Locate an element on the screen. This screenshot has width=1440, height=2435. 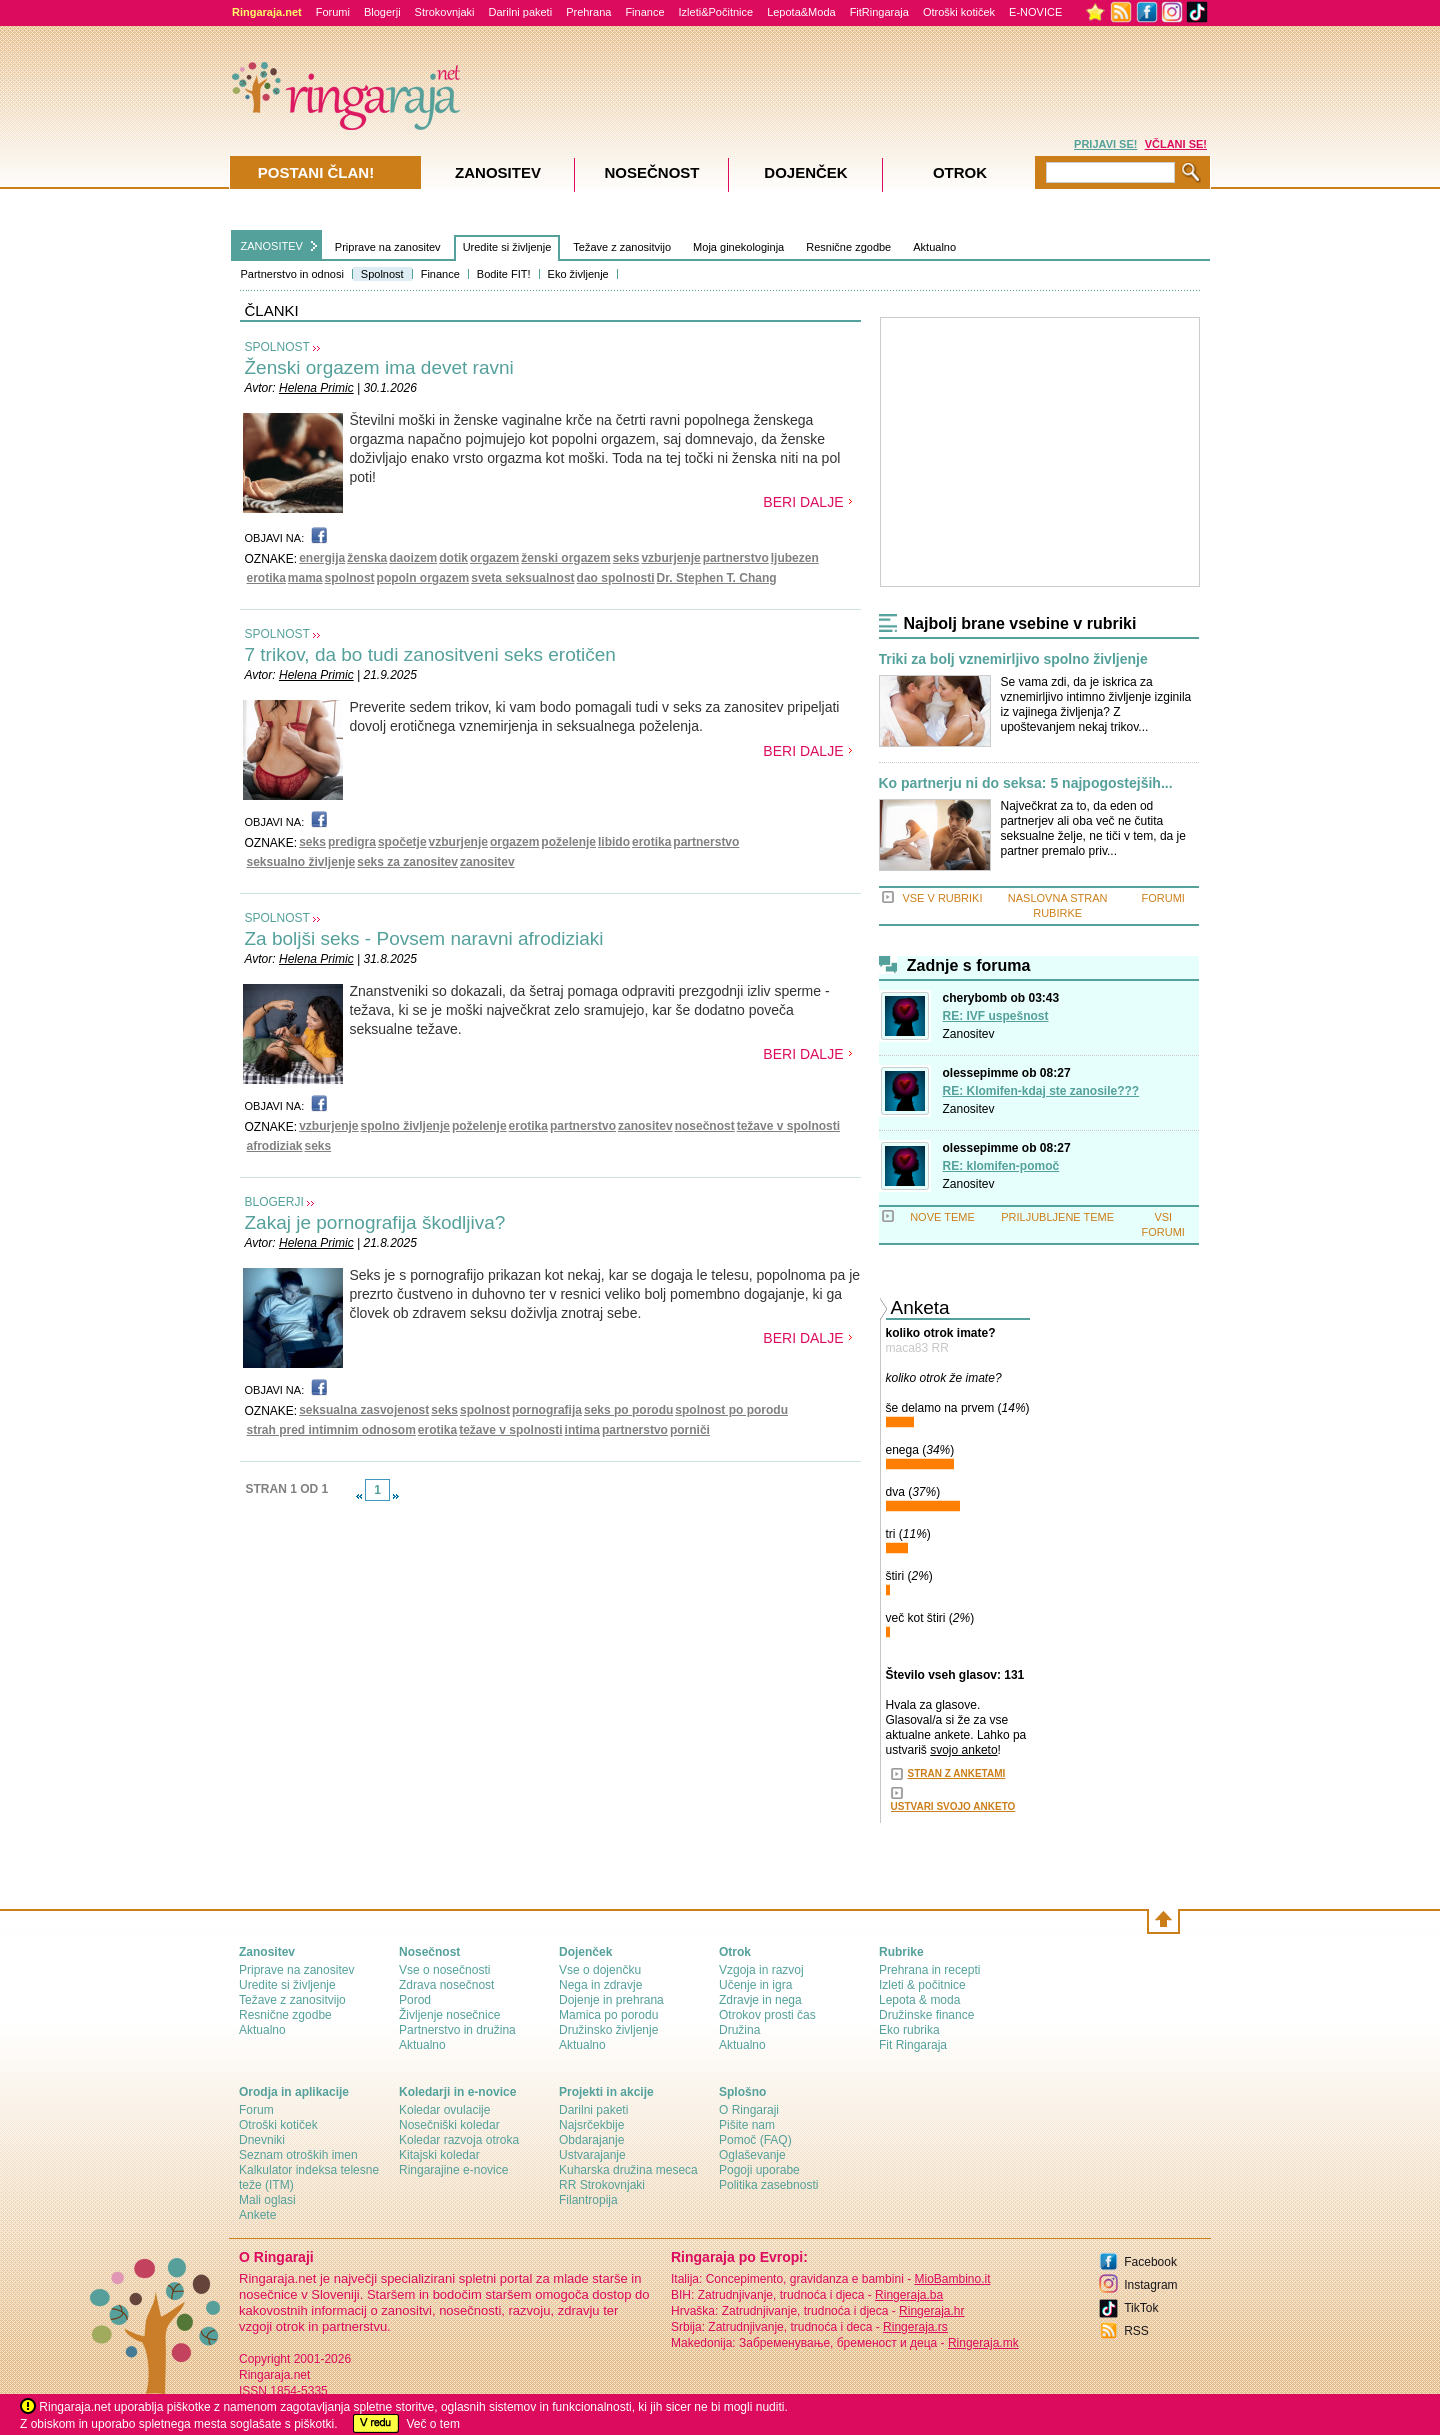
Več o tem is located at coordinates (433, 2424).